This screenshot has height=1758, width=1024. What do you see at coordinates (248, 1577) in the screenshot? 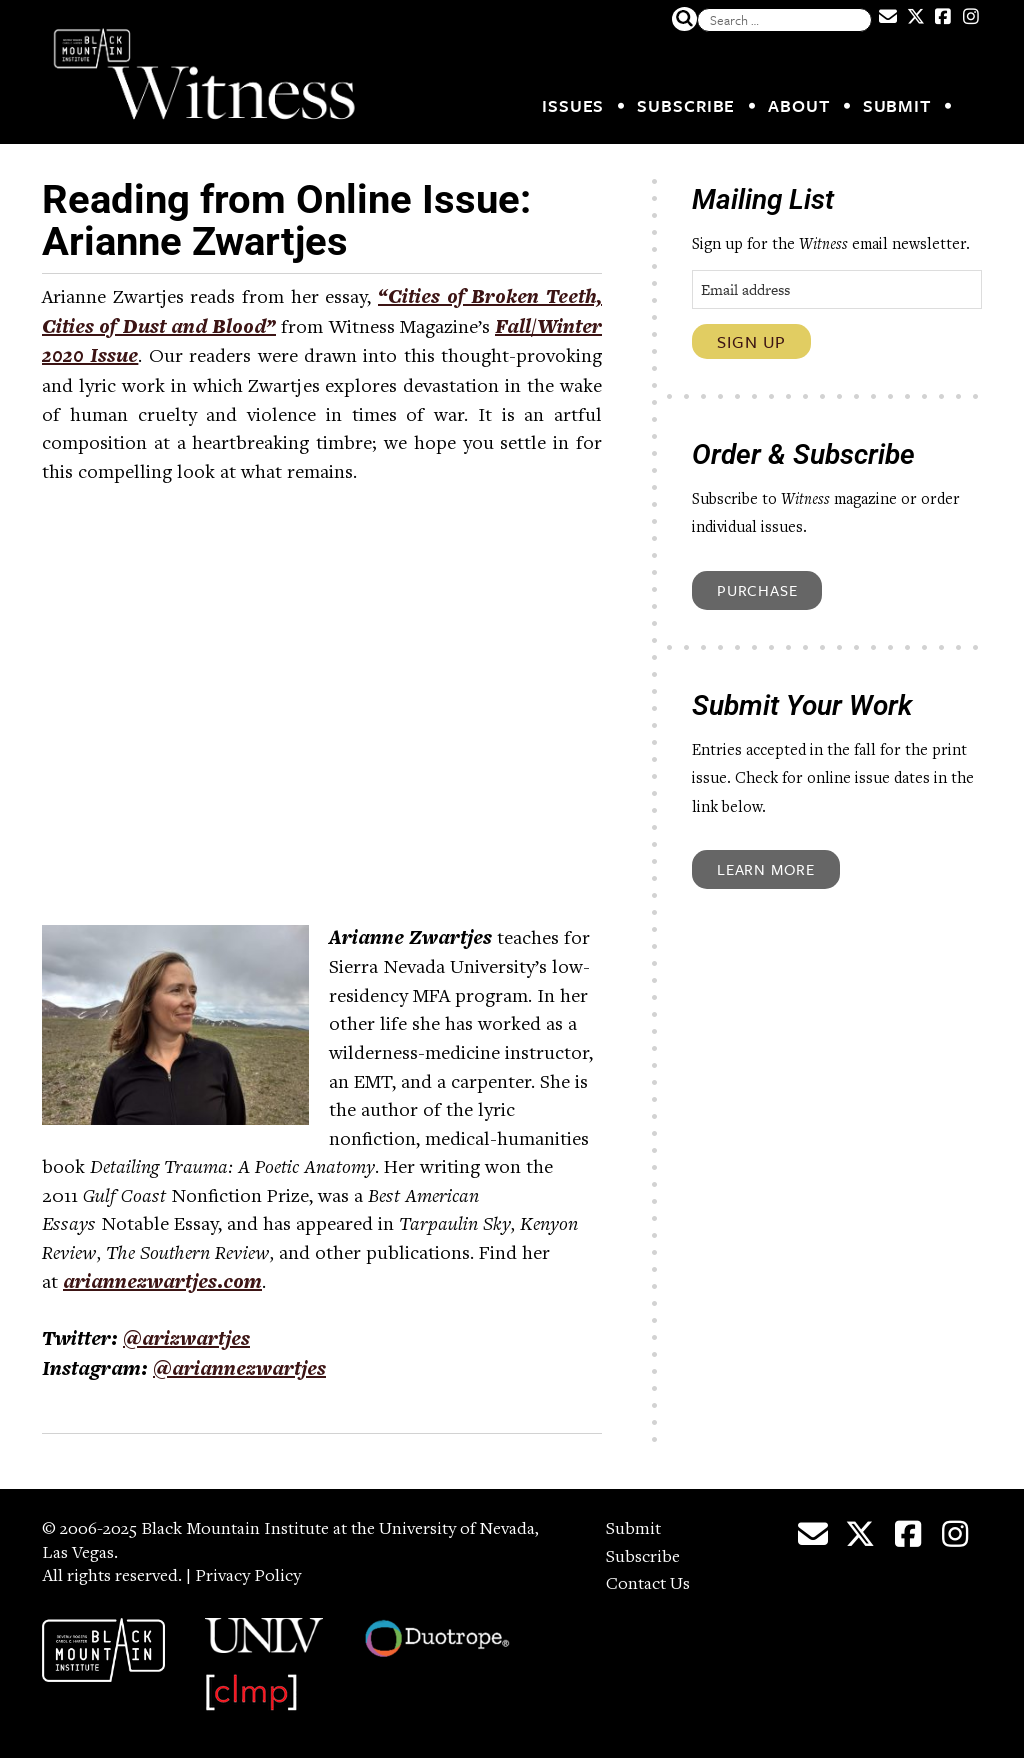
I see `Privacy Policy` at bounding box center [248, 1577].